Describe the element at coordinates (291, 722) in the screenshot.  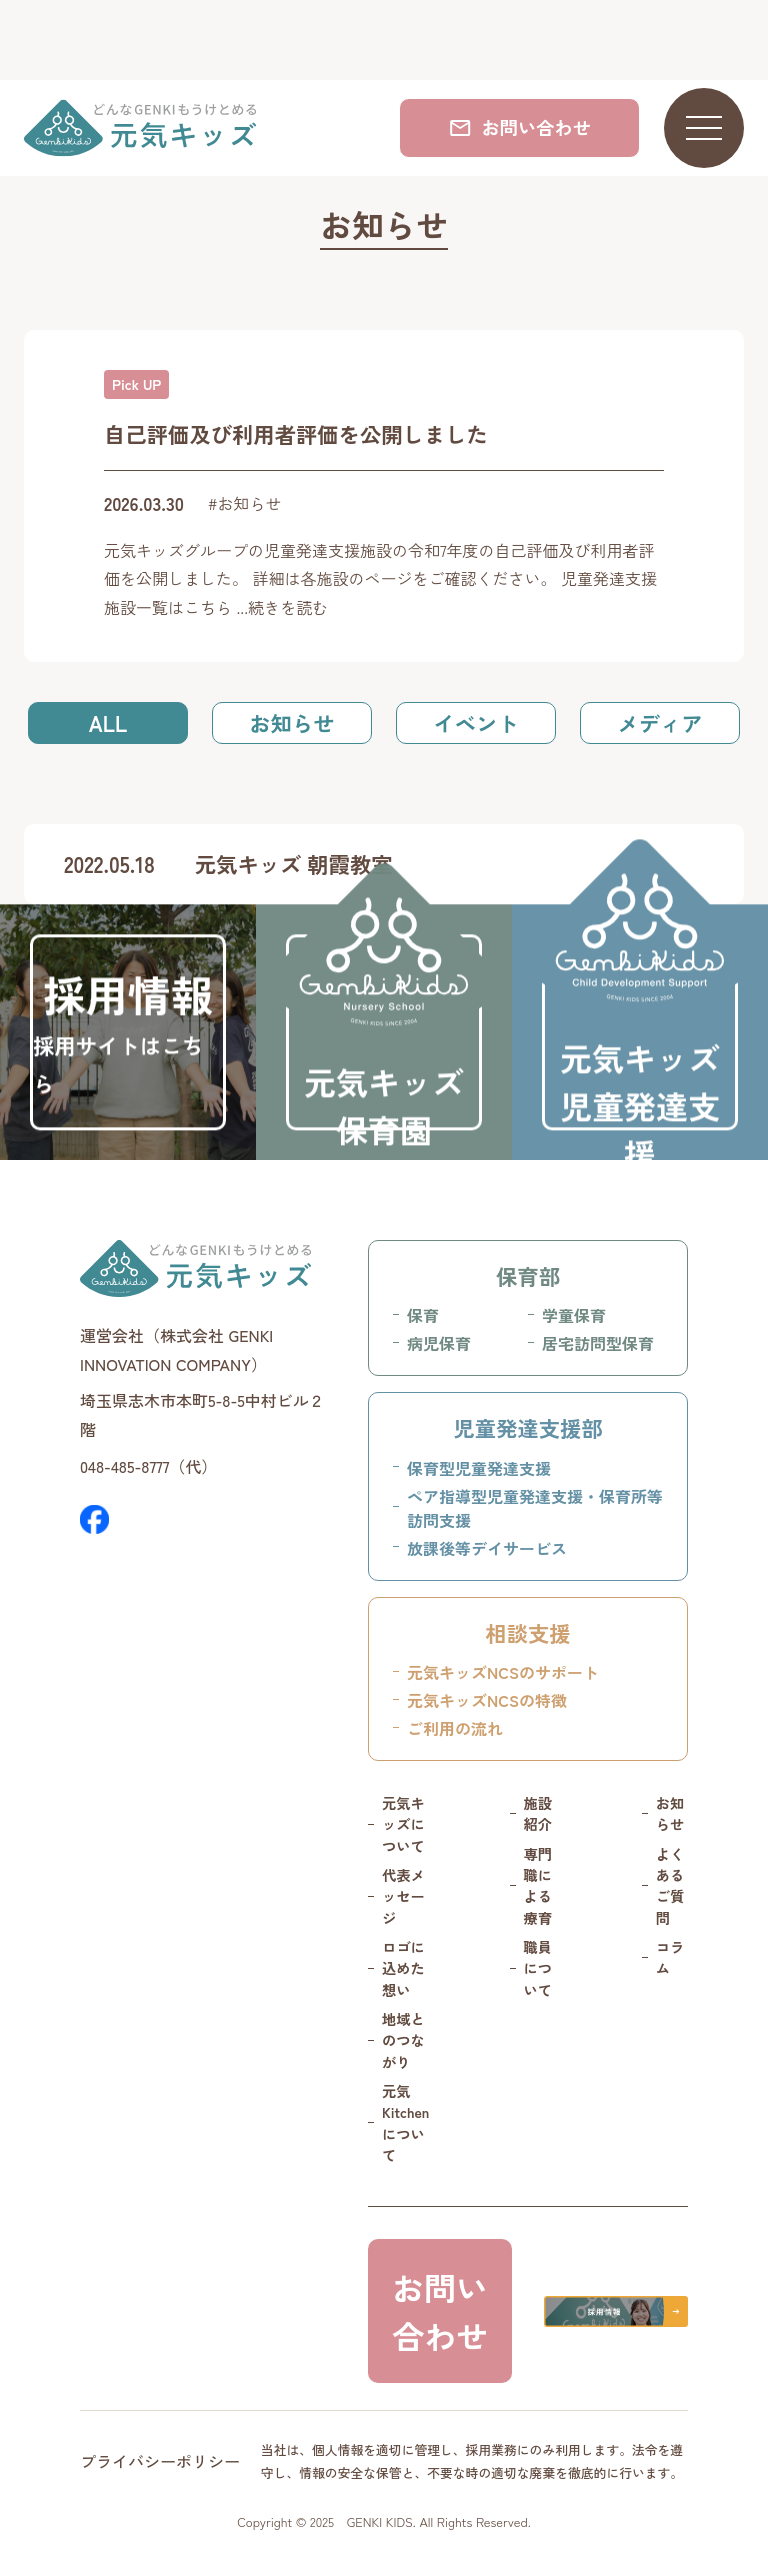
I see `お知らせ` at that location.